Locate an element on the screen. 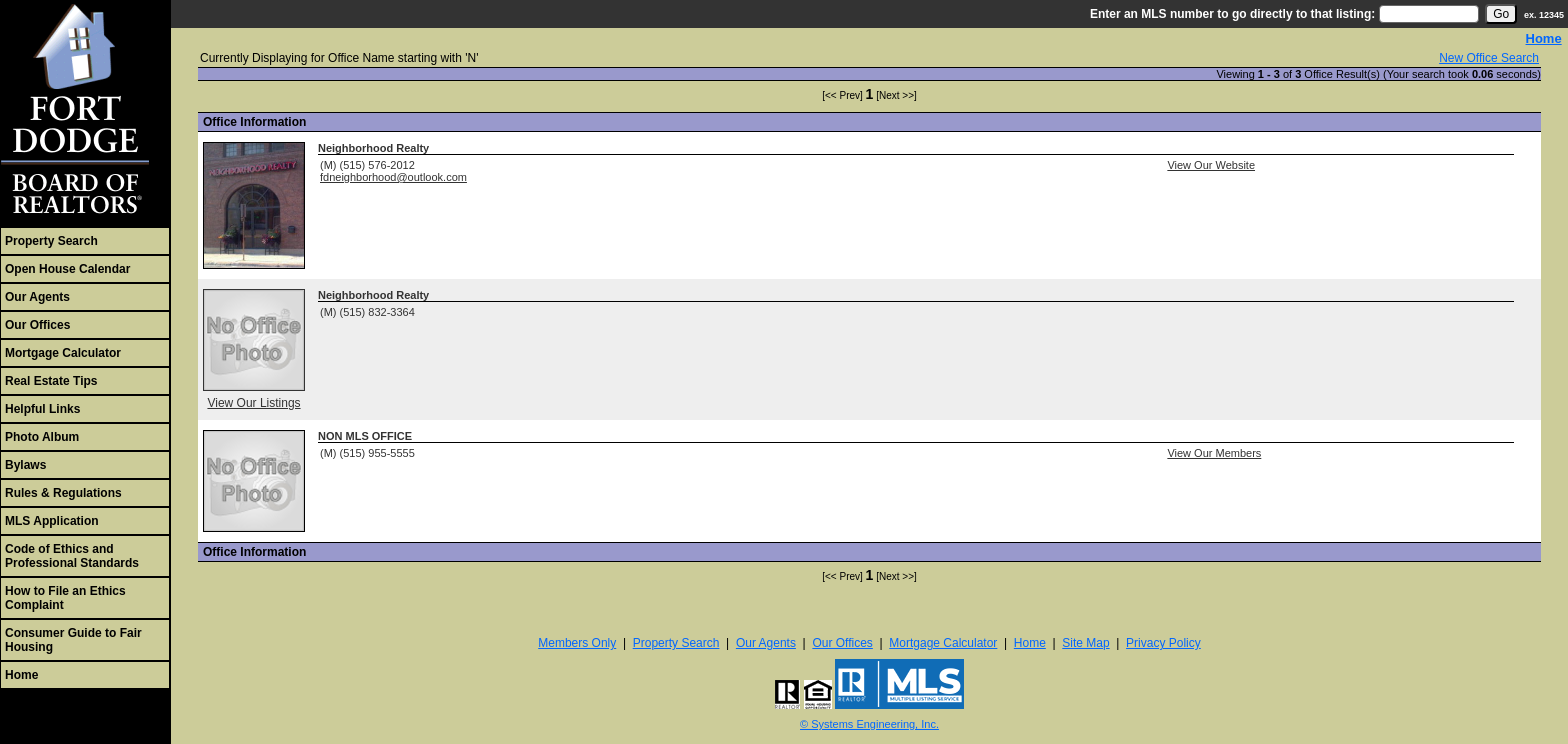 The height and width of the screenshot is (744, 1568). Code of Ethics and Professional Standards is located at coordinates (72, 556).